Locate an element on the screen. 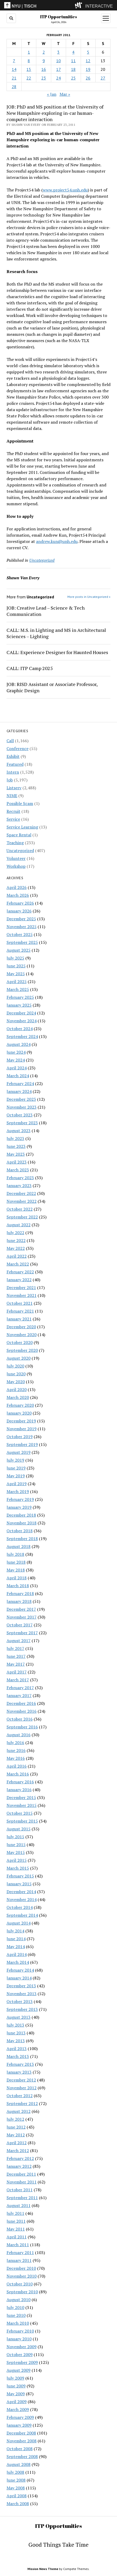  February 2021 is located at coordinates (20, 1311).